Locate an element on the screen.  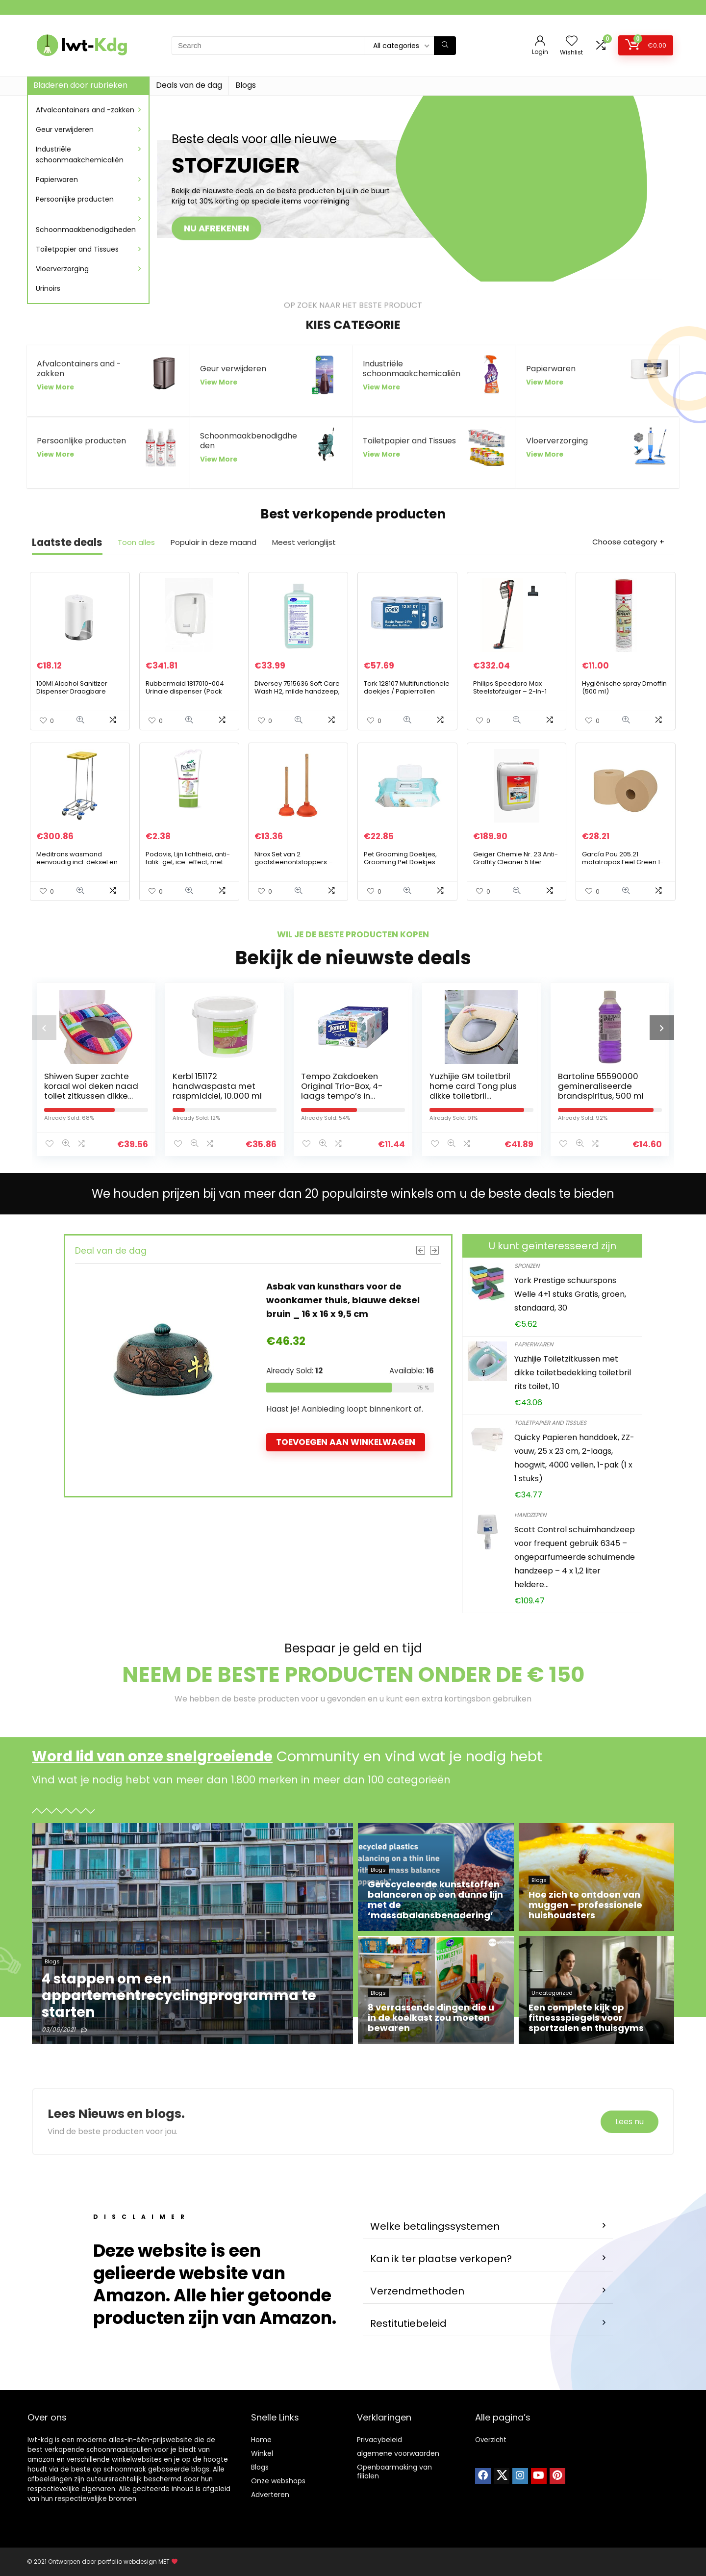
Papierwaren is located at coordinates (57, 179).